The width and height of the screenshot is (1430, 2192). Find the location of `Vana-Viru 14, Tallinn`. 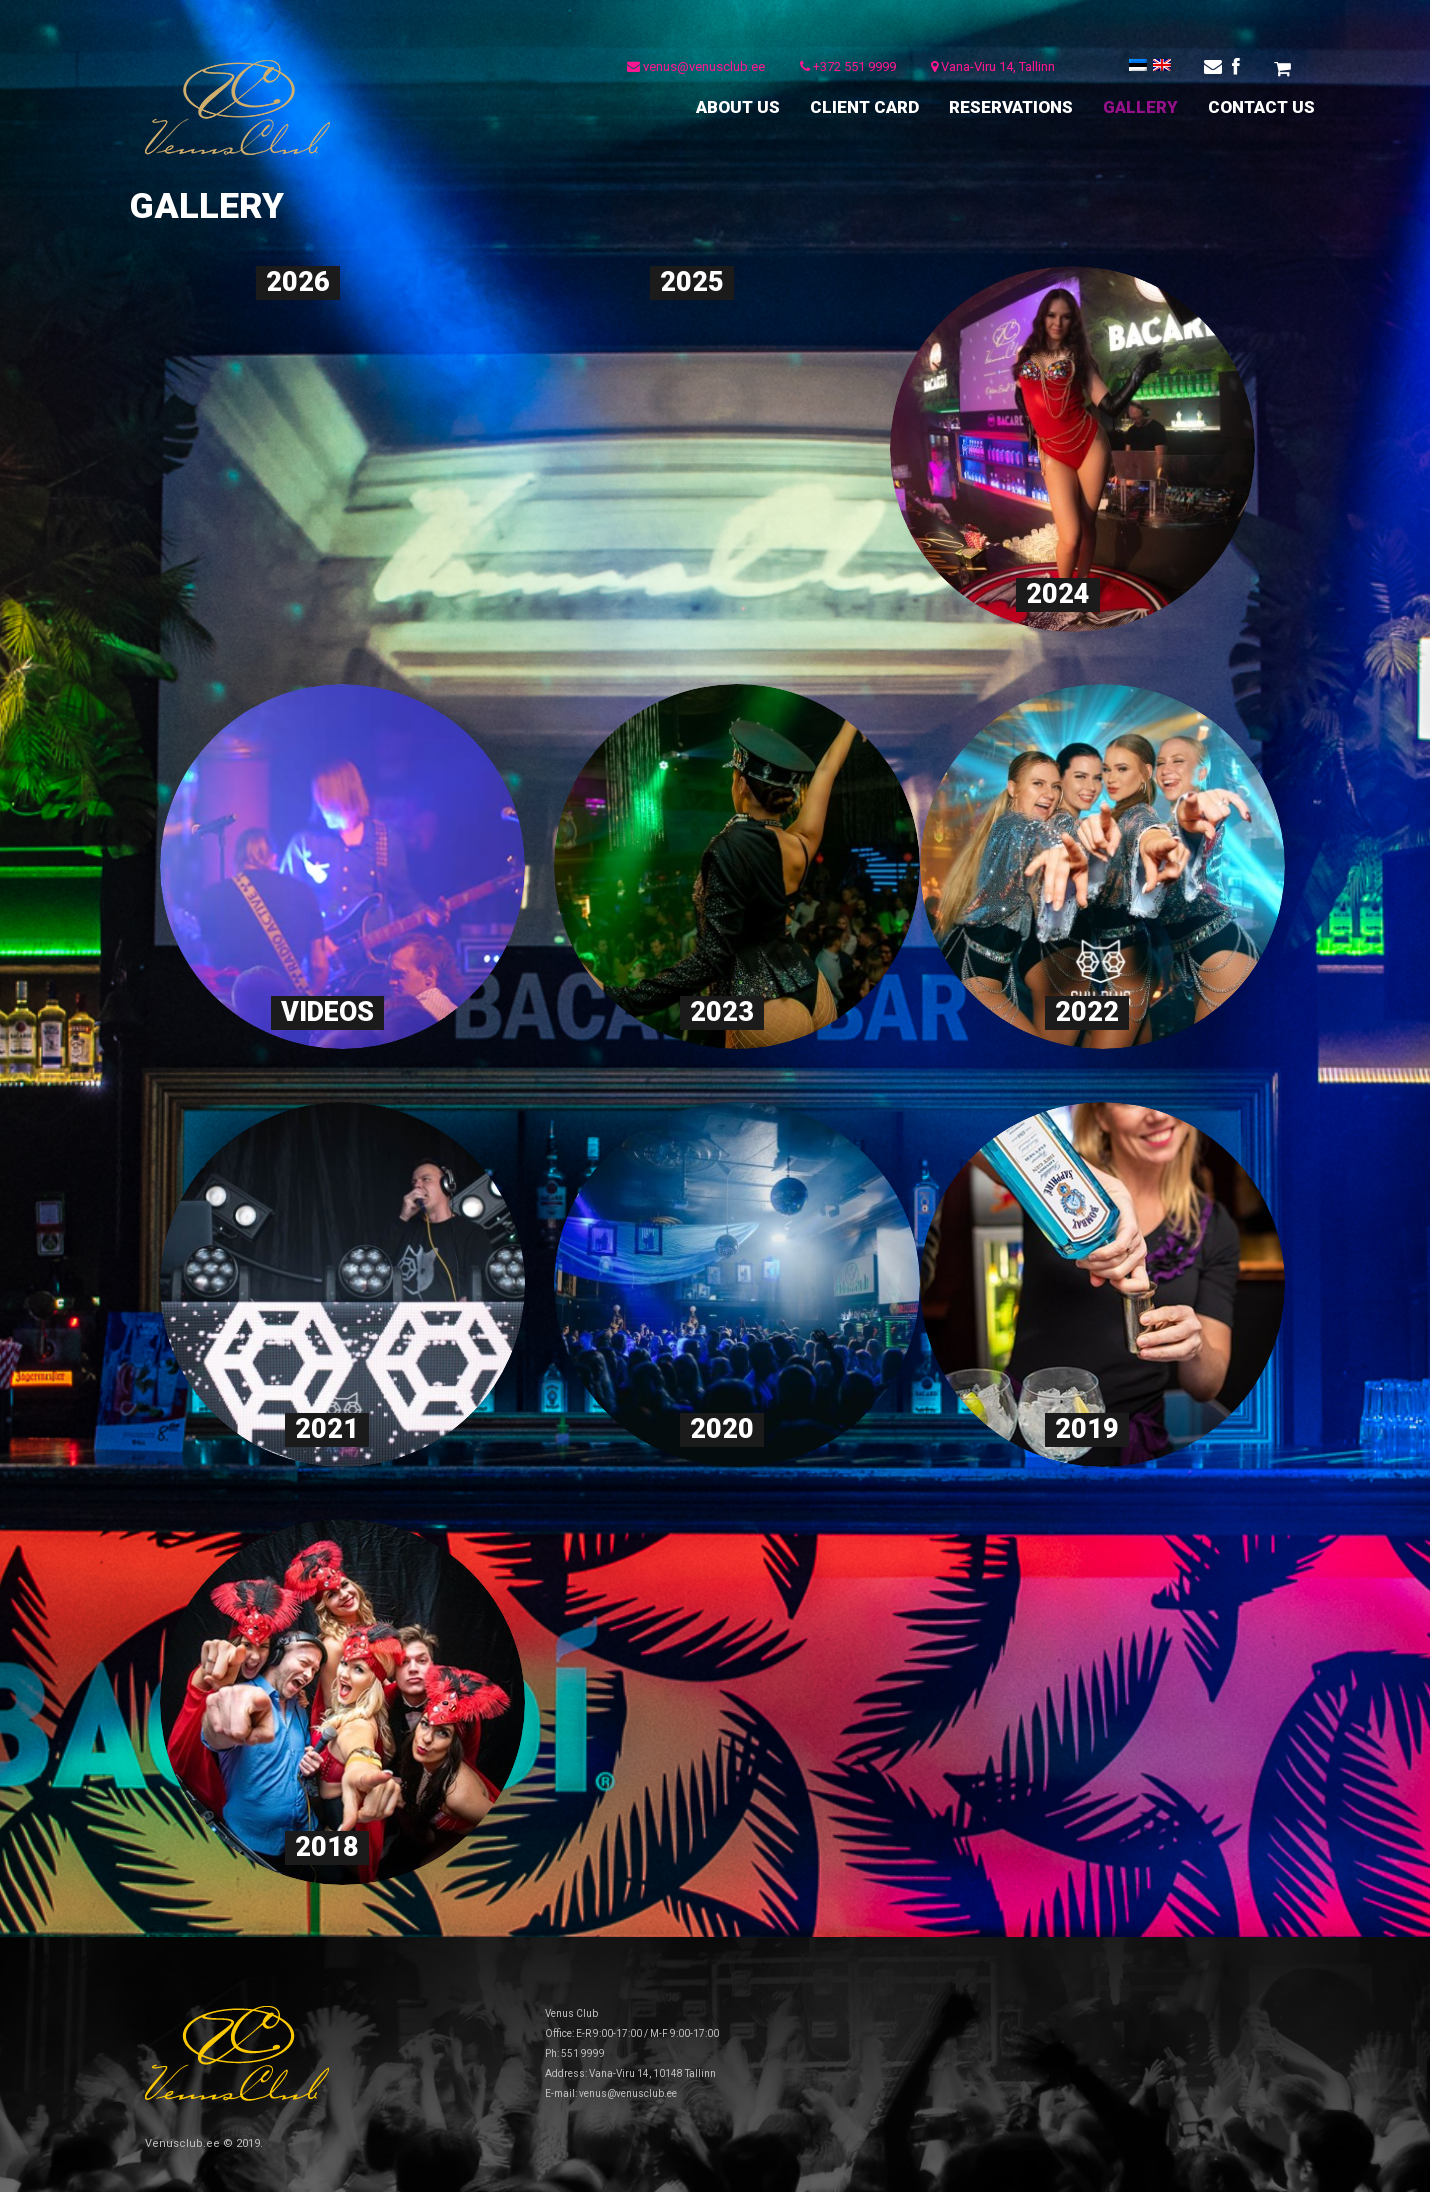

Vana-Viru 14, Tallinn is located at coordinates (989, 69).